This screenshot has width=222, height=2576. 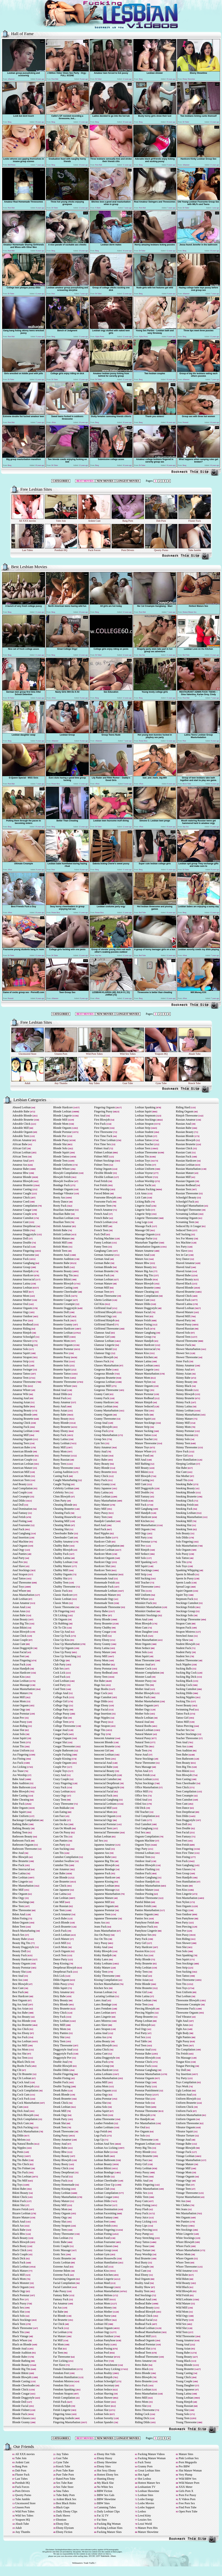 What do you see at coordinates (183, 2418) in the screenshot?
I see `Young Teen` at bounding box center [183, 2418].